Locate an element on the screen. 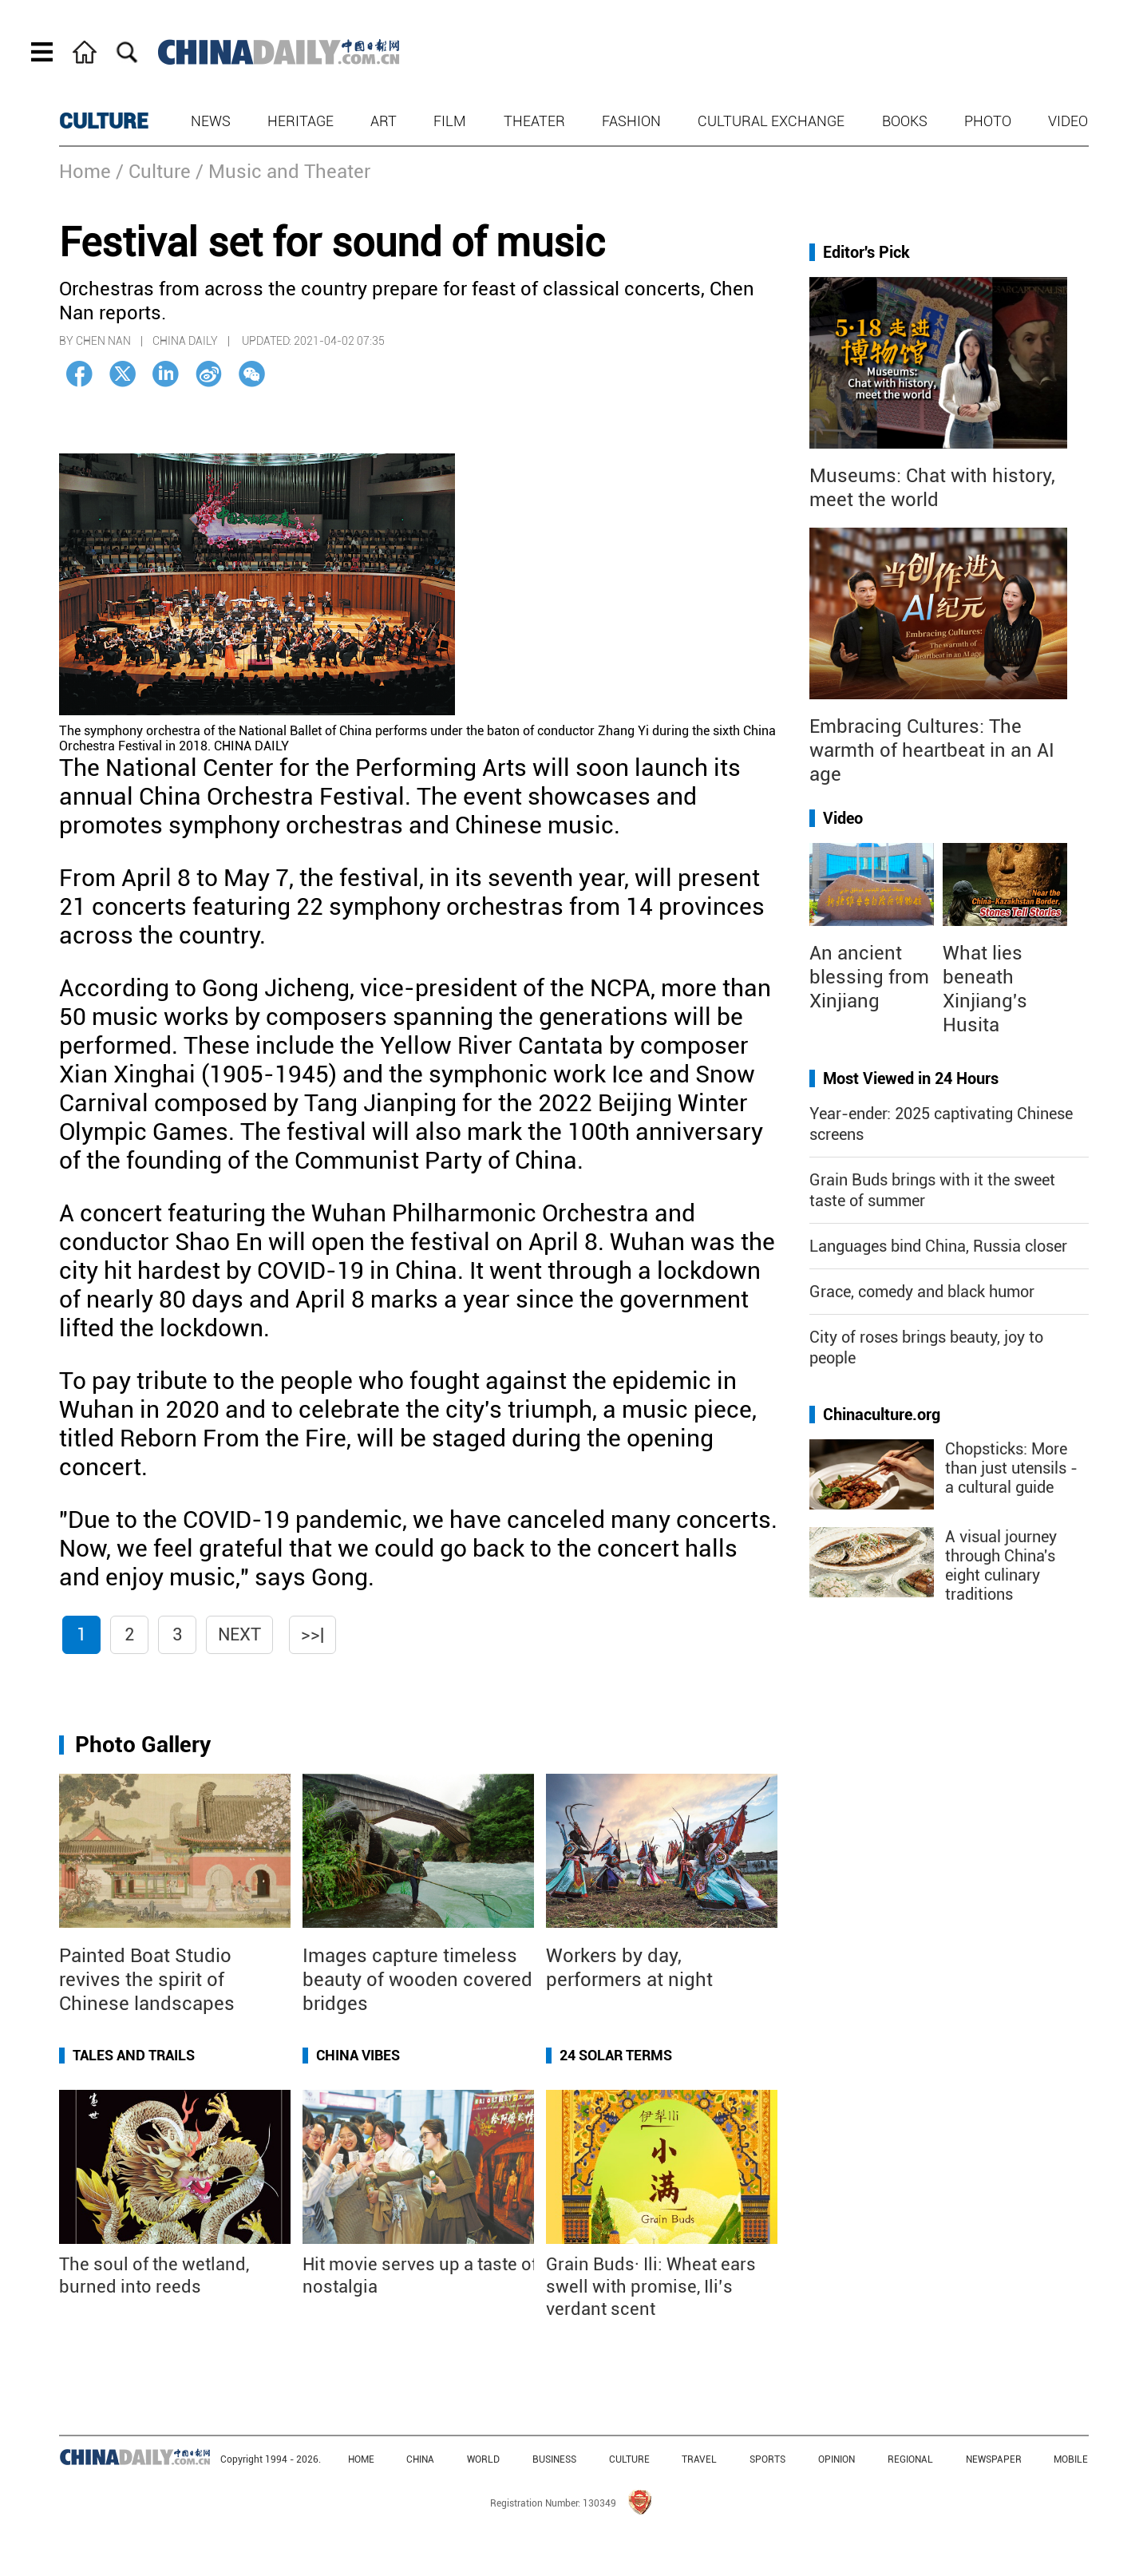 This screenshot has width=1147, height=2576. Painted Boat Studio revives the spirit of Chinese landscapes is located at coordinates (147, 1980).